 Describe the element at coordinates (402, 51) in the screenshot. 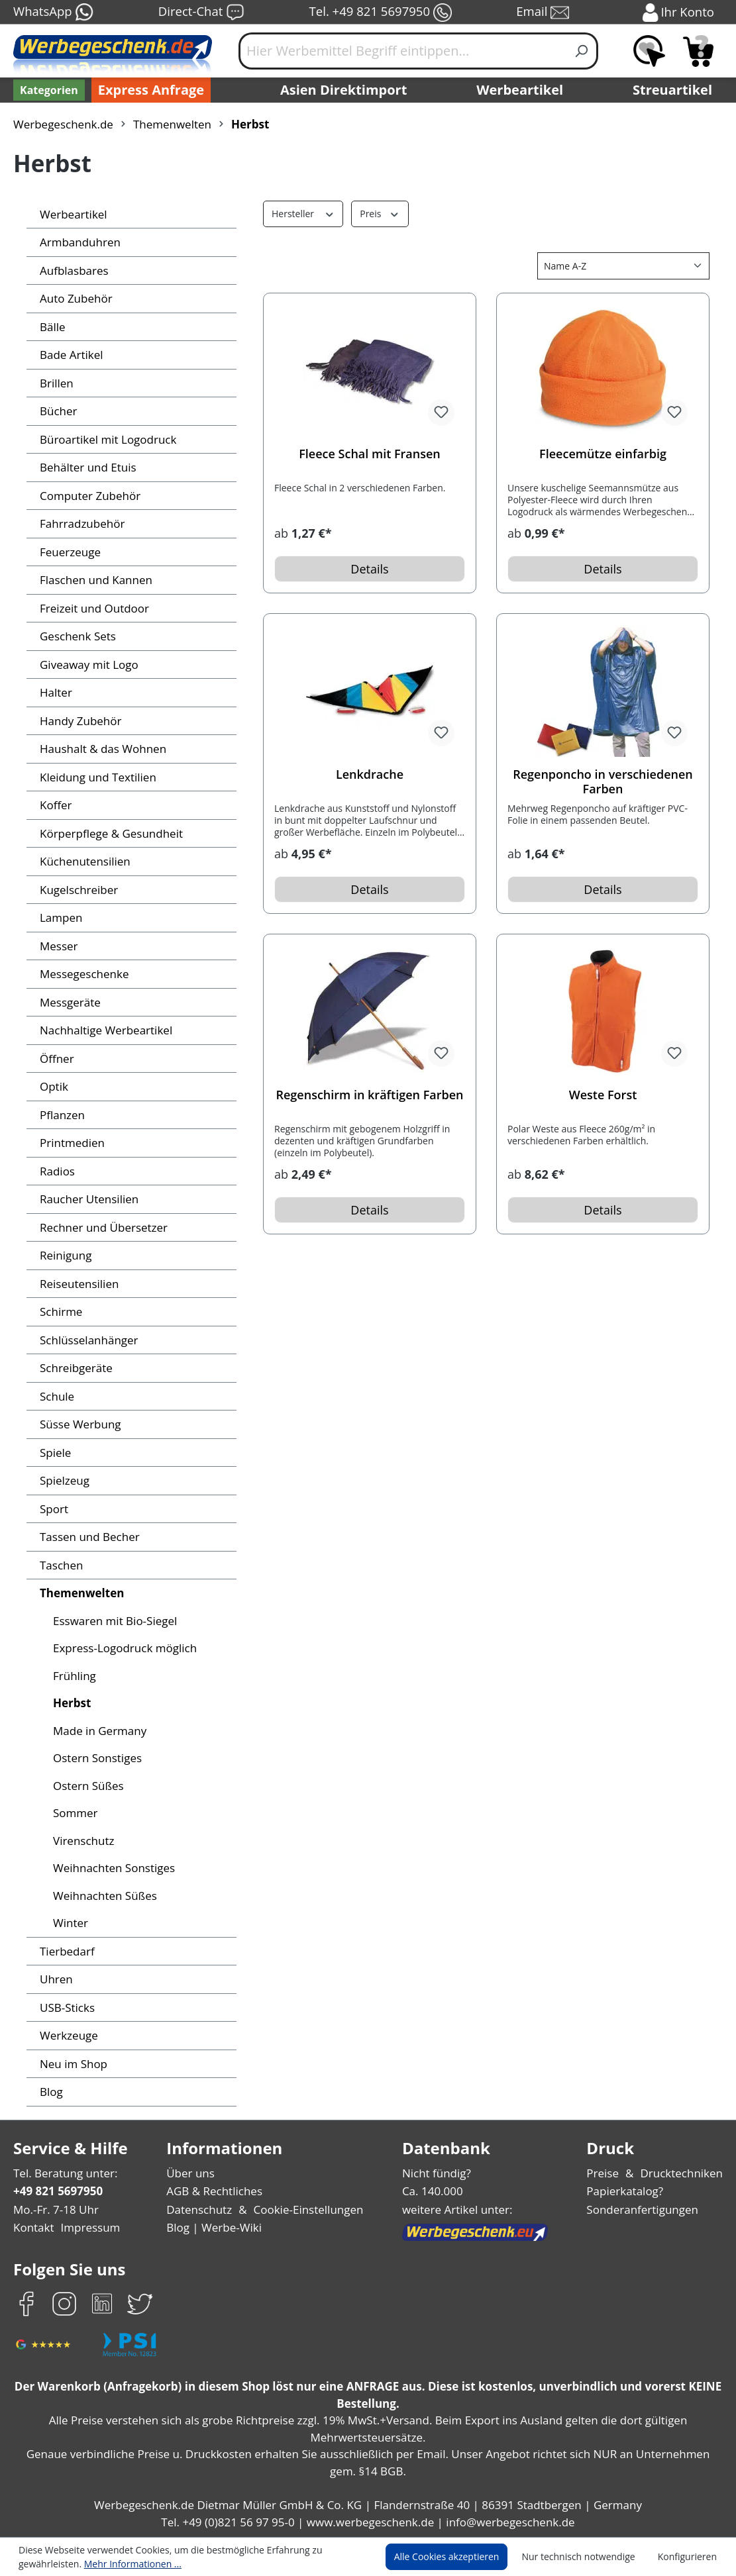

I see `[Hier Werbemittel Begriff eintippen...]` at that location.